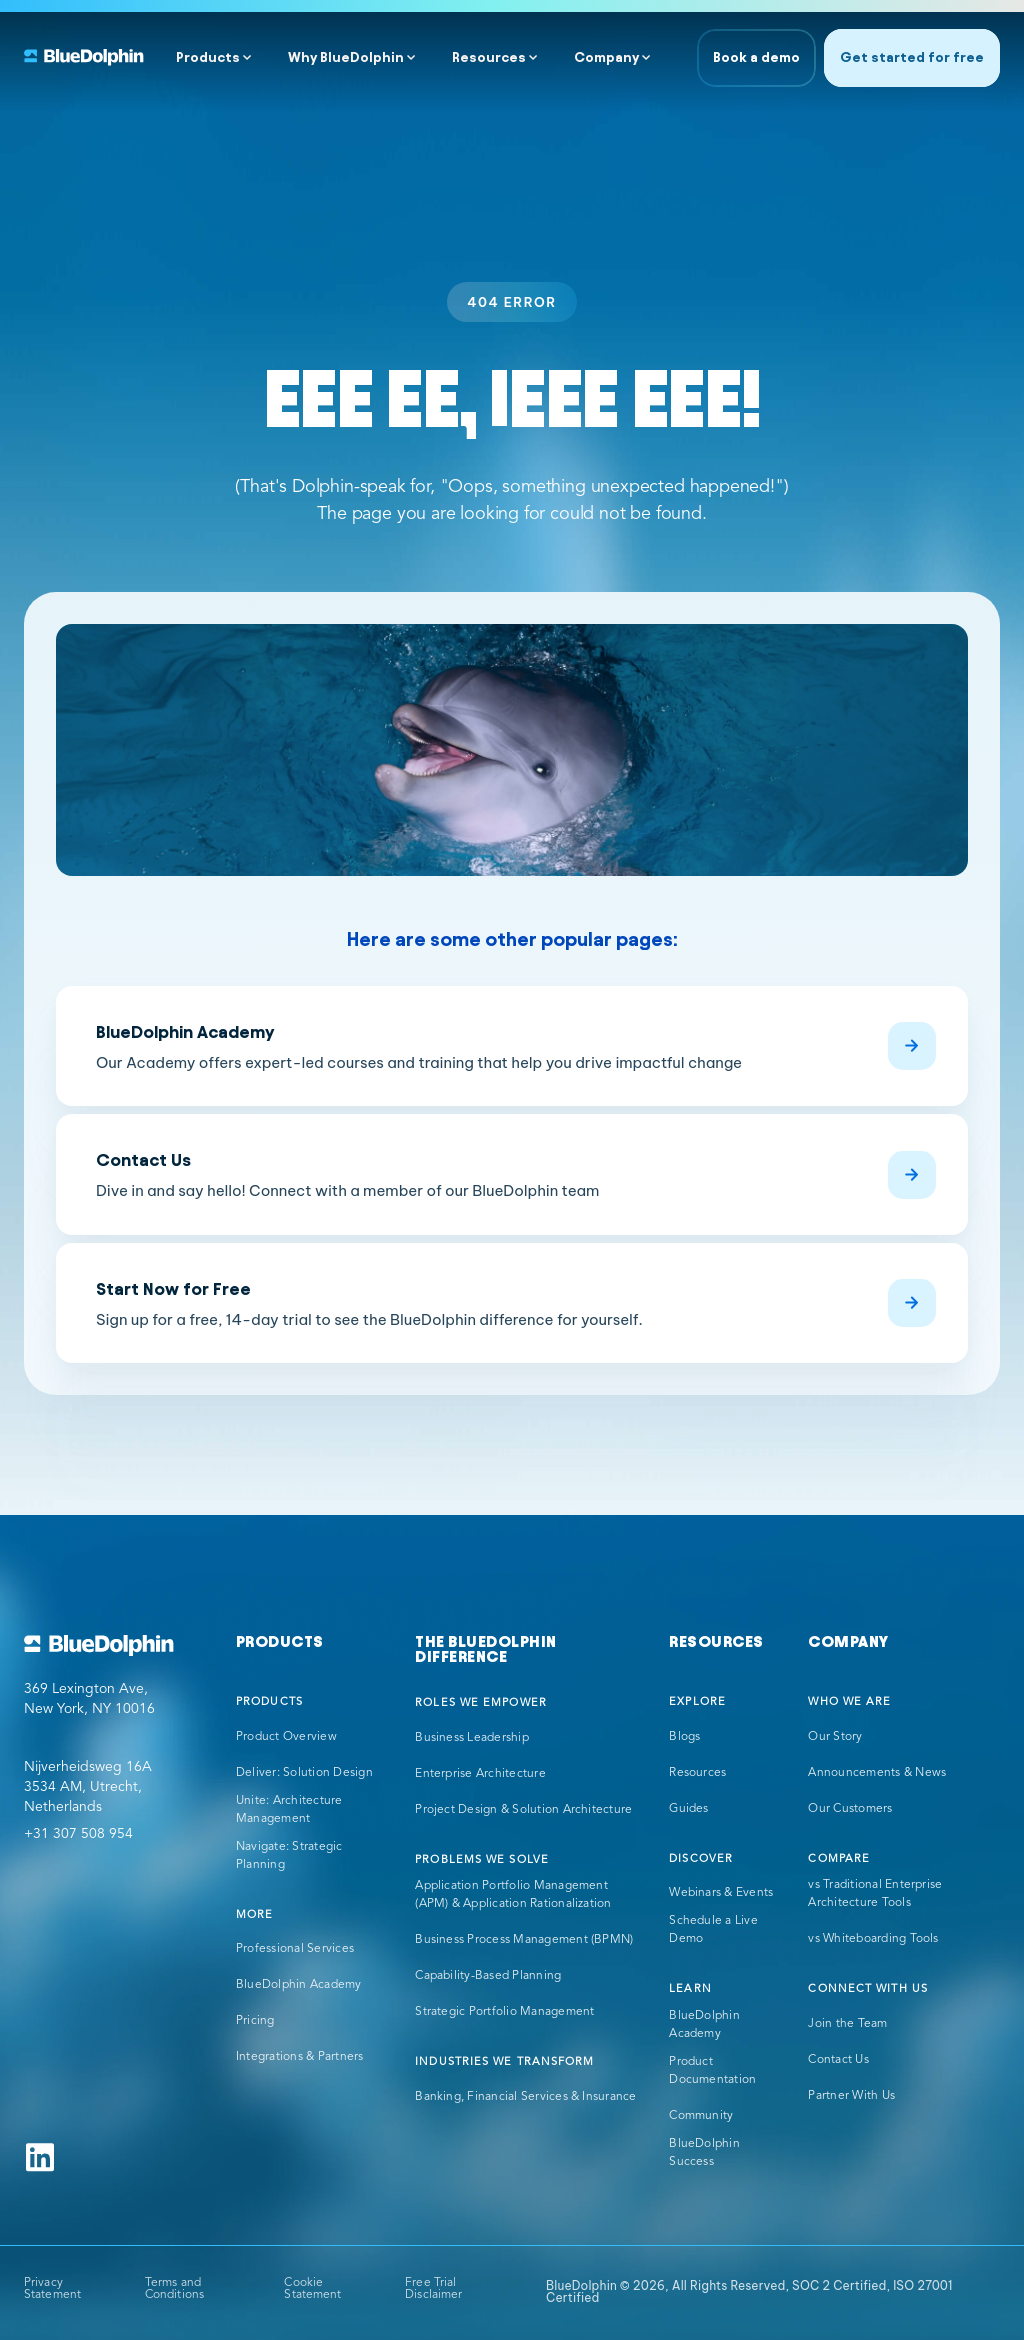 Image resolution: width=1024 pixels, height=2340 pixels. Describe the element at coordinates (208, 57) in the screenshot. I see `Products` at that location.